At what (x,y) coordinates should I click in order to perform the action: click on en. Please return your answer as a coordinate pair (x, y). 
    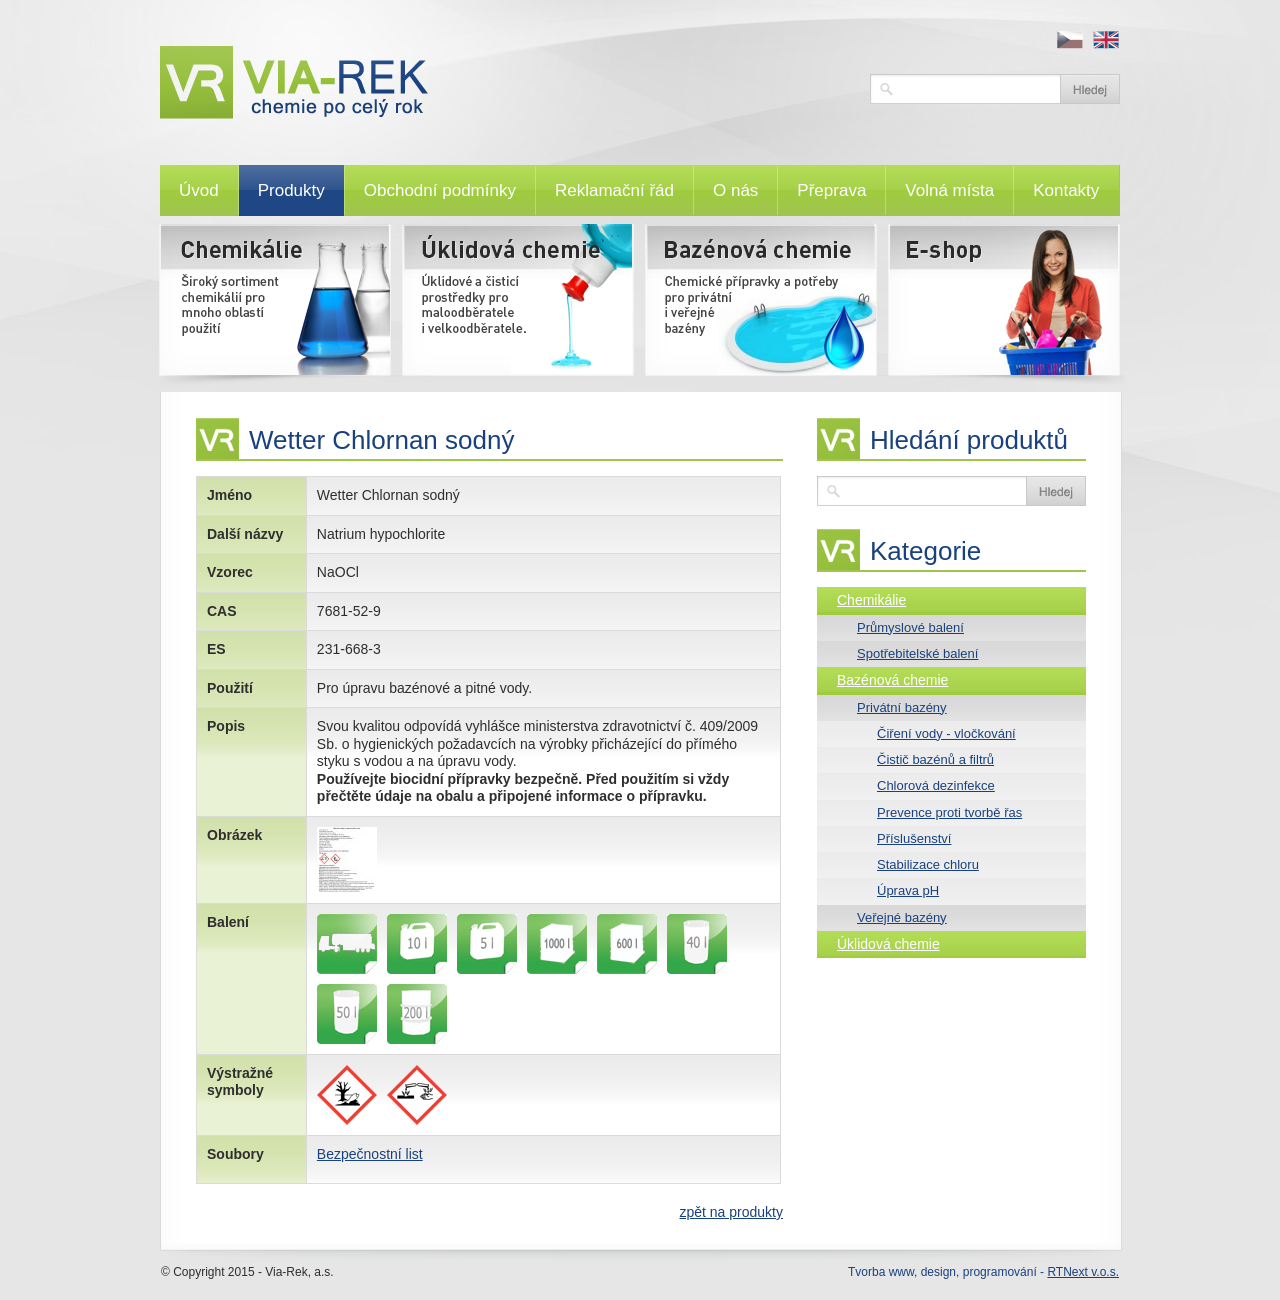
    Looking at the image, I should click on (1106, 40).